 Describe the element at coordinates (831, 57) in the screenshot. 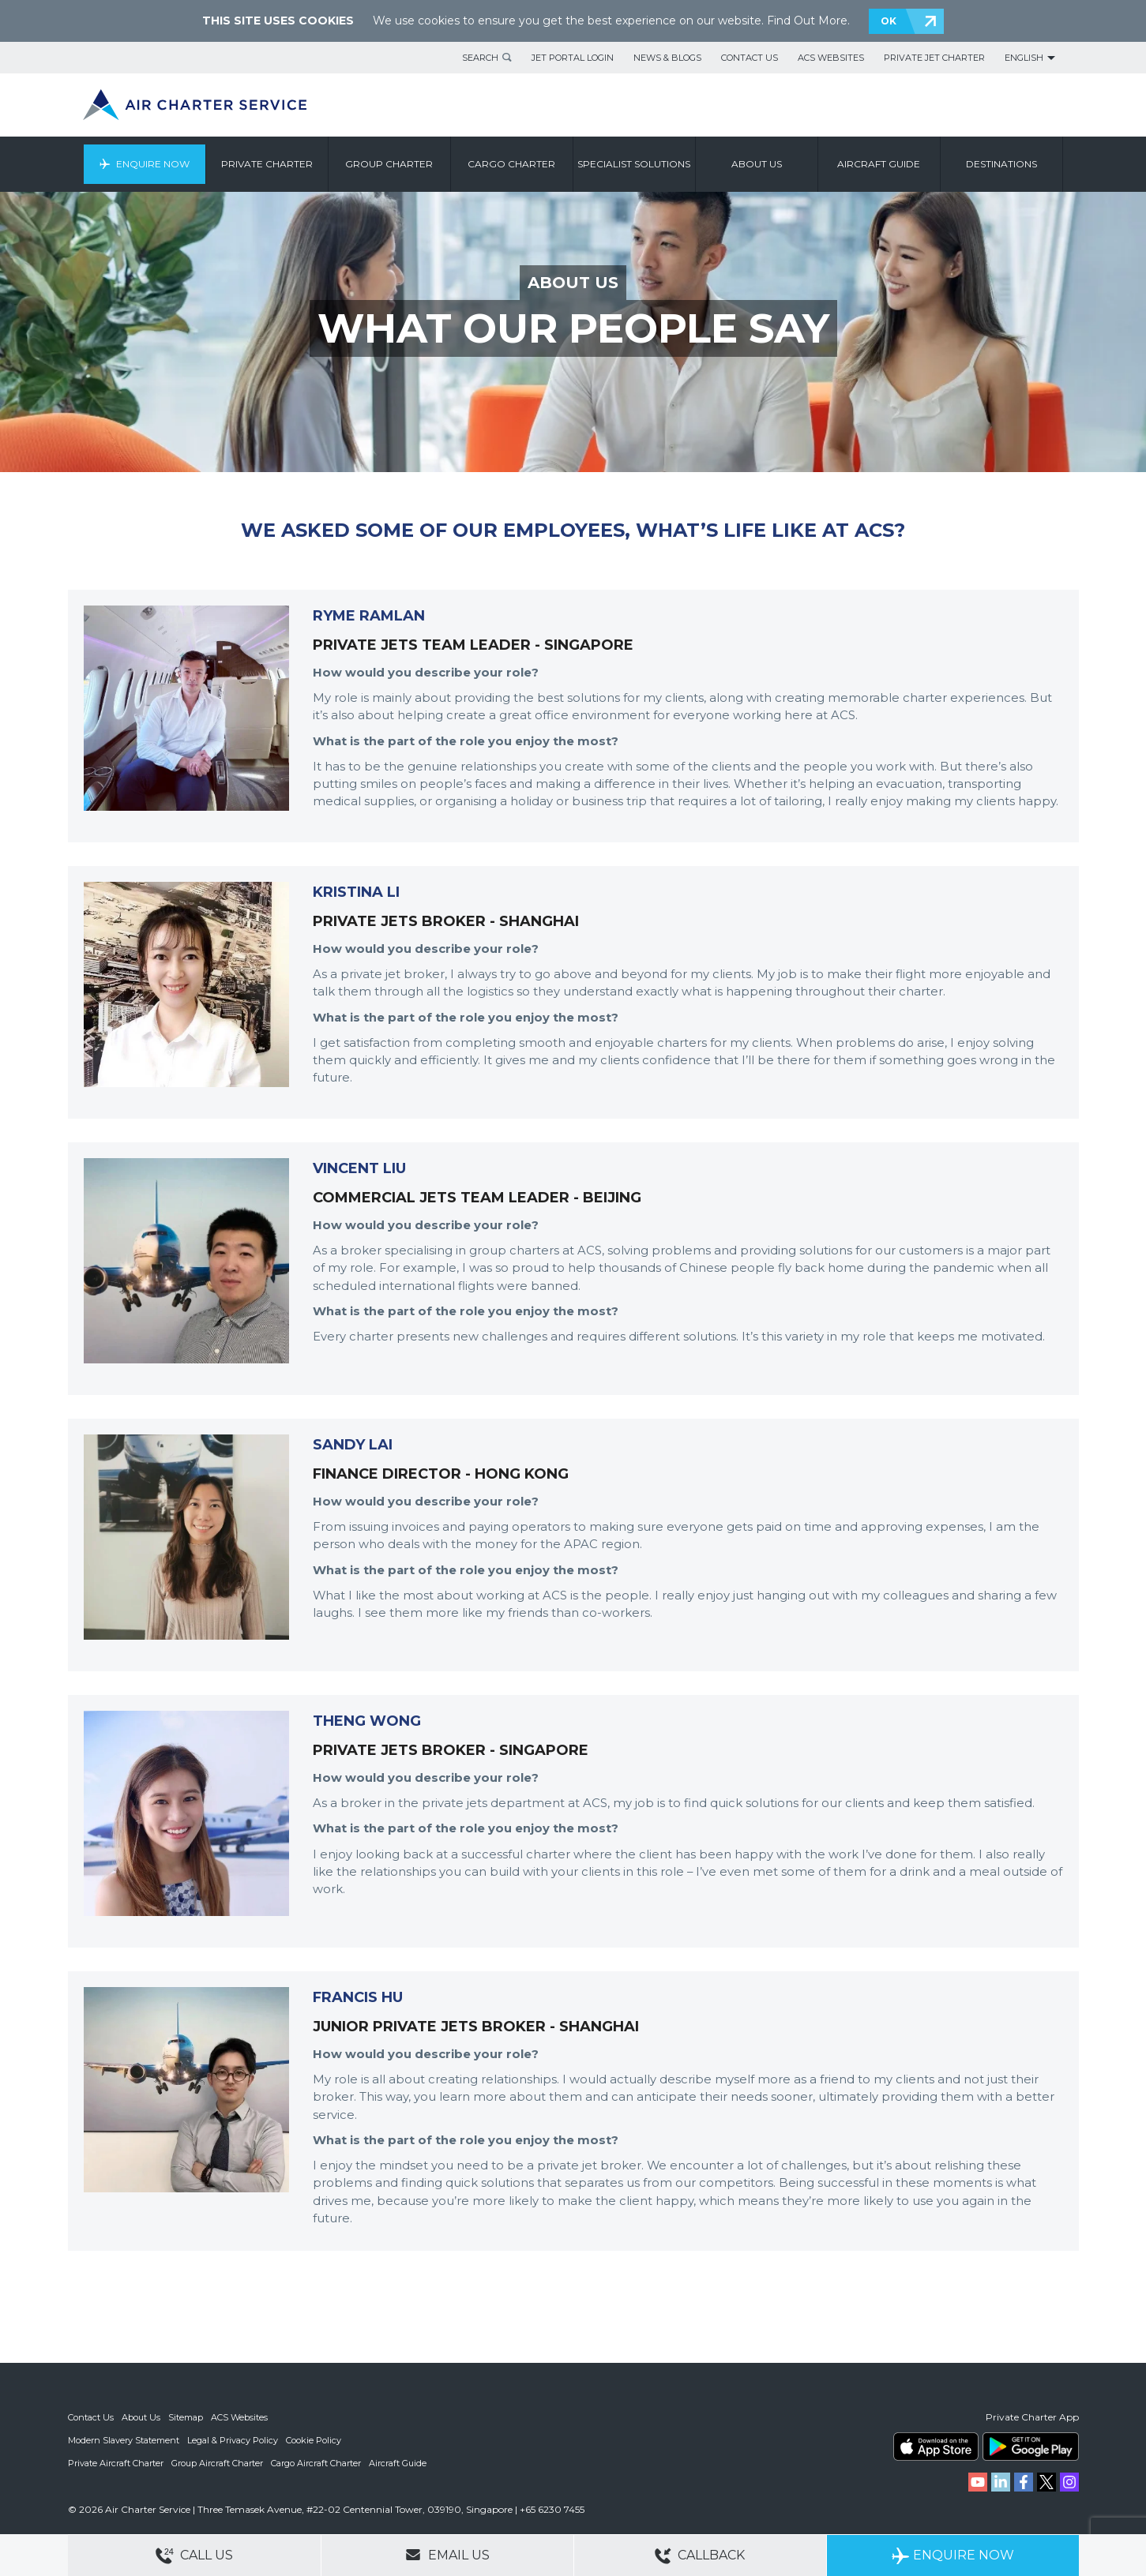

I see `ACS Websites` at that location.